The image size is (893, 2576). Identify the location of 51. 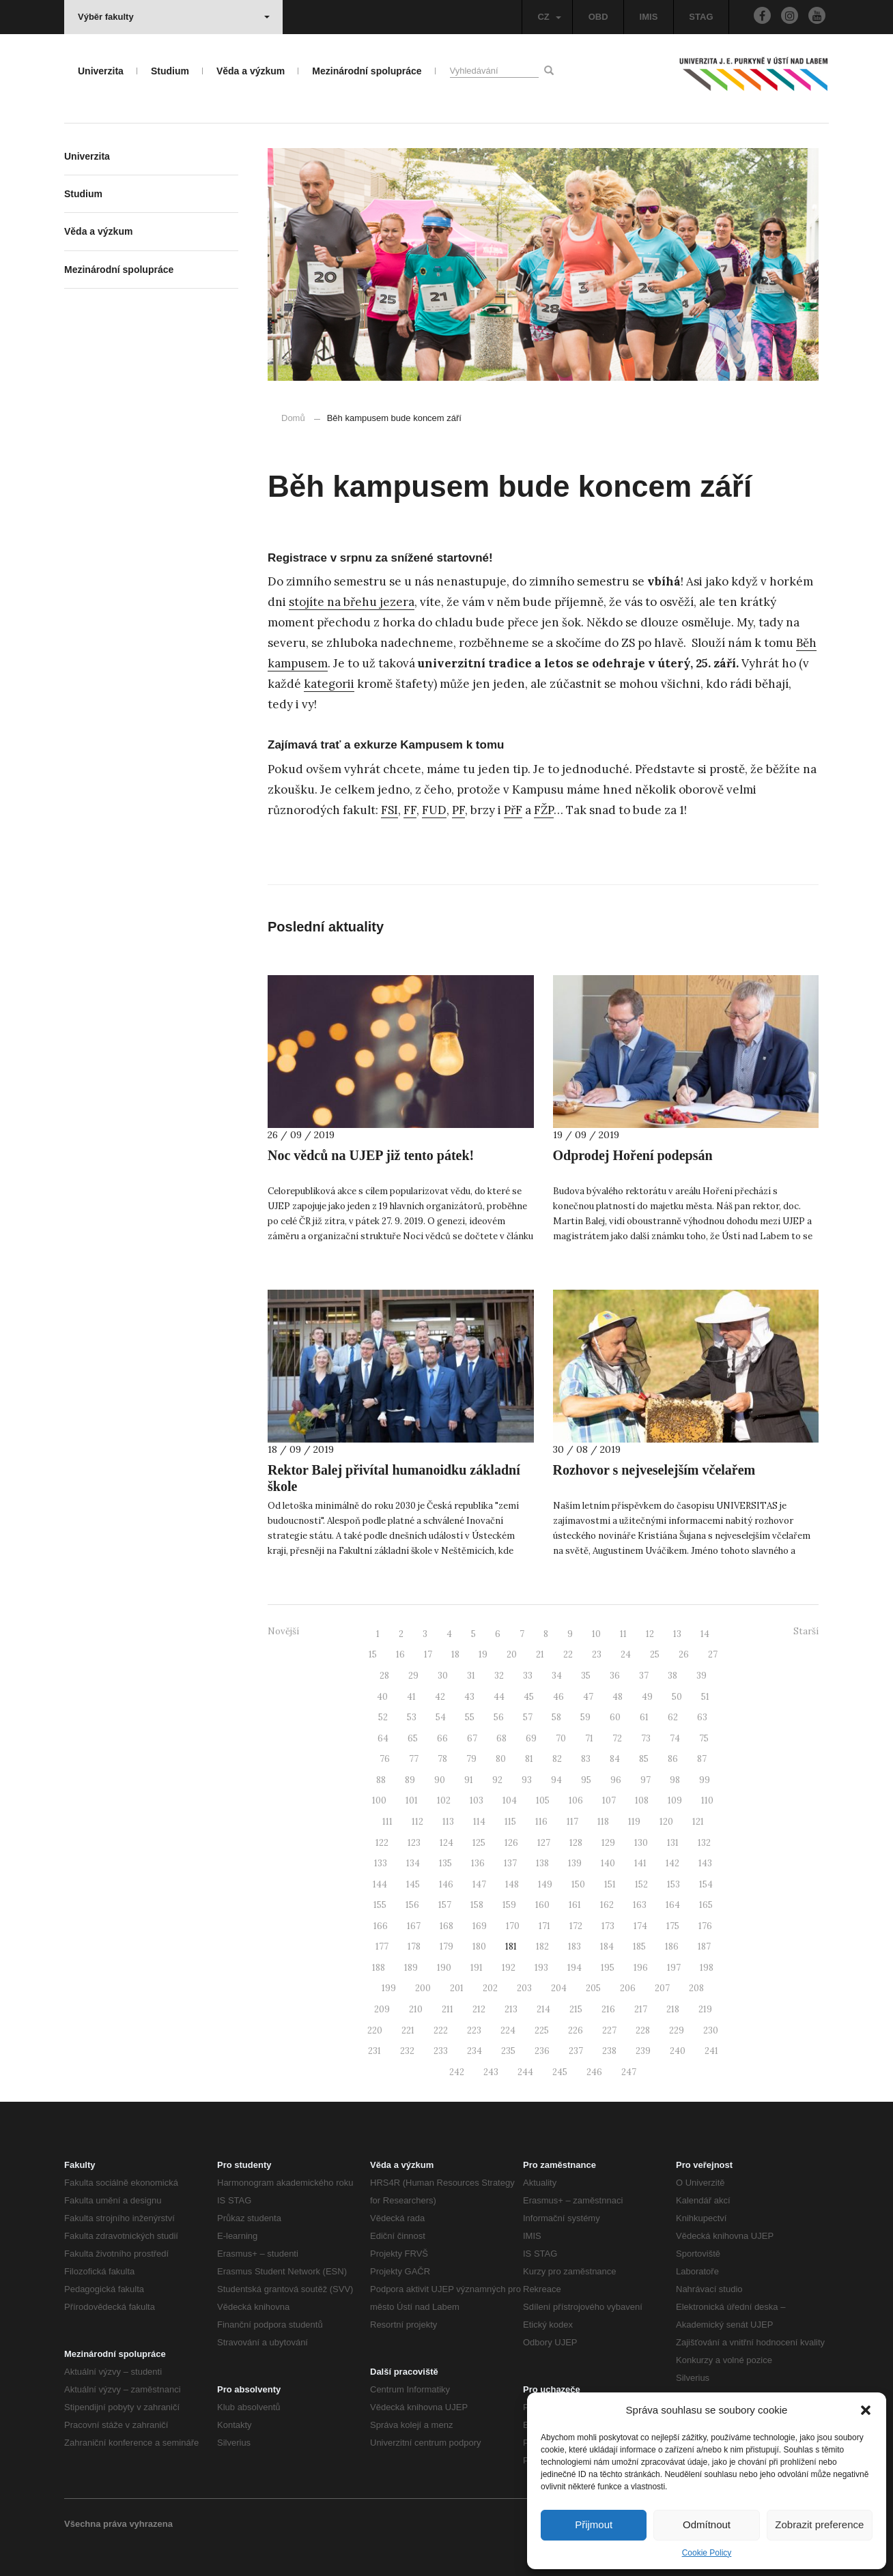
(705, 1697).